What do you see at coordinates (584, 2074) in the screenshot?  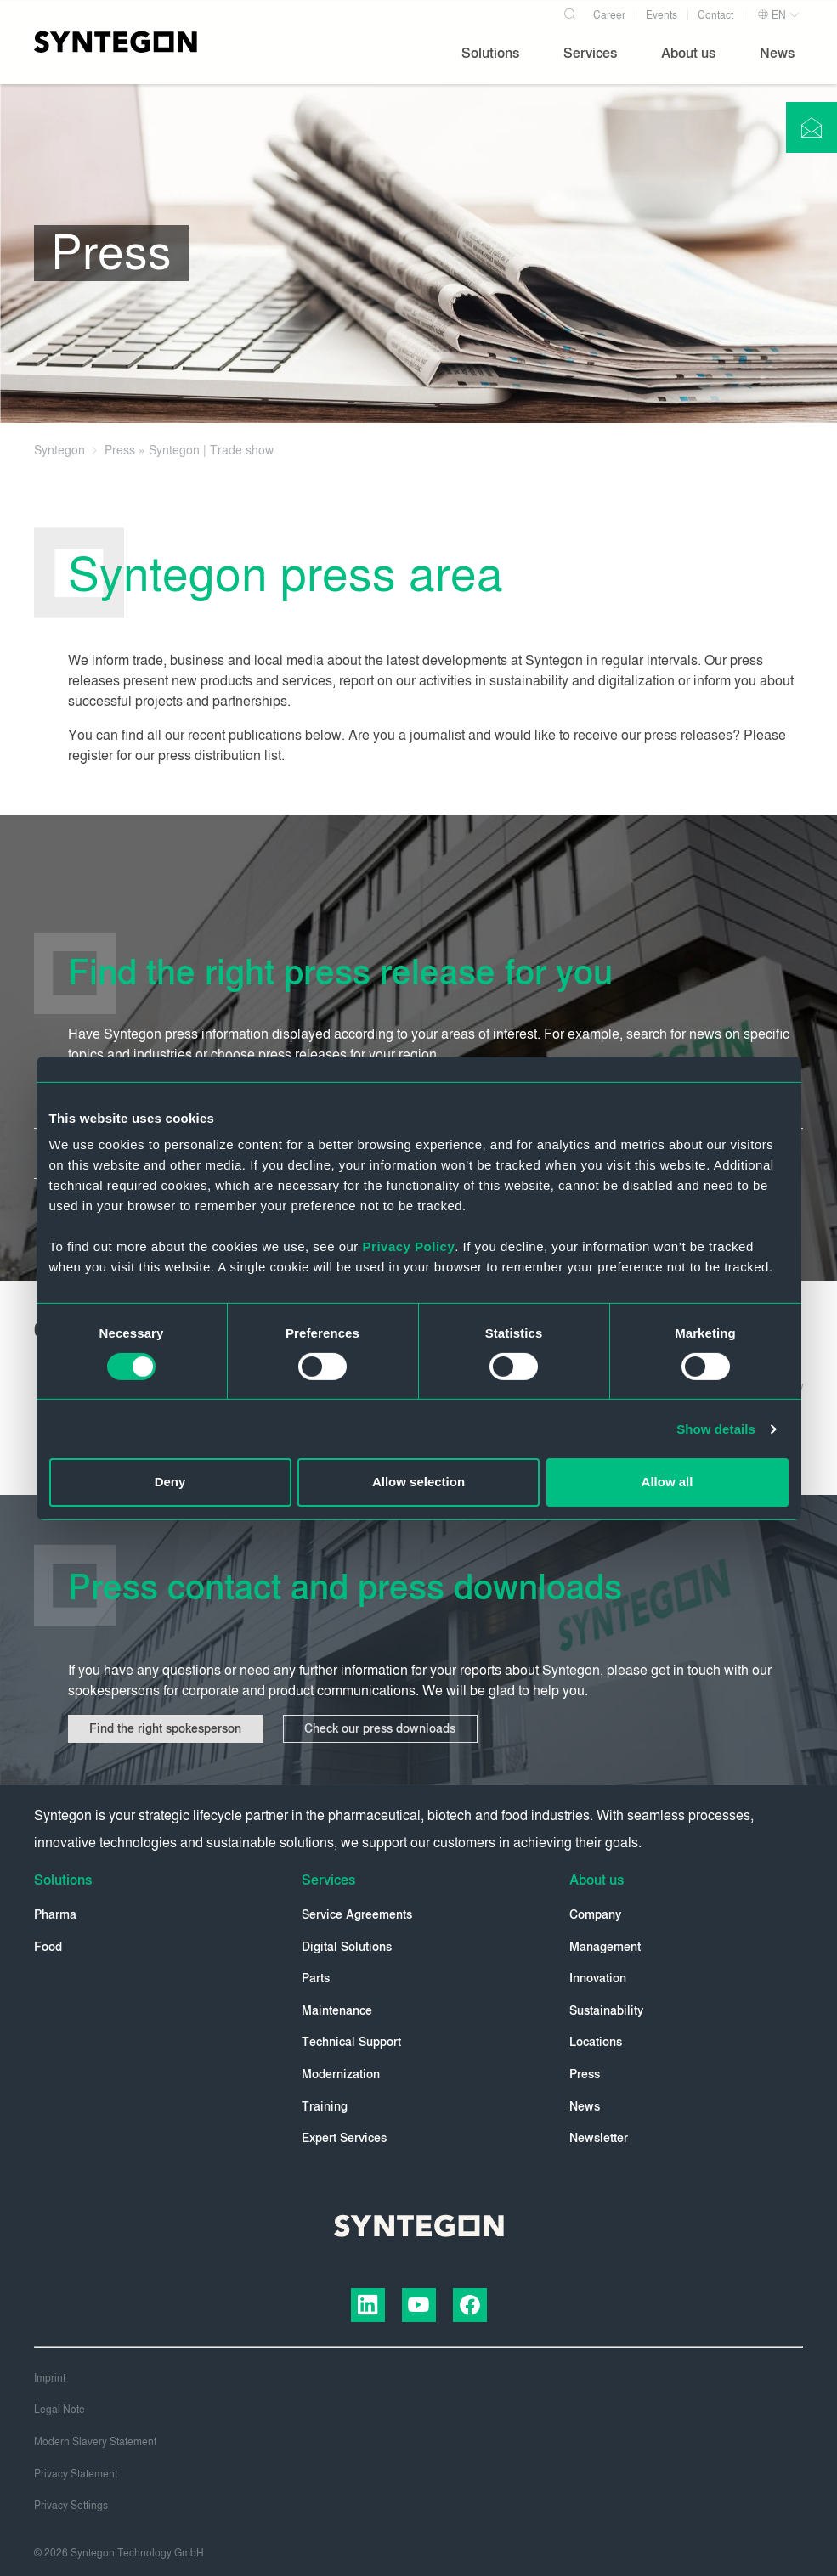 I see `Press` at bounding box center [584, 2074].